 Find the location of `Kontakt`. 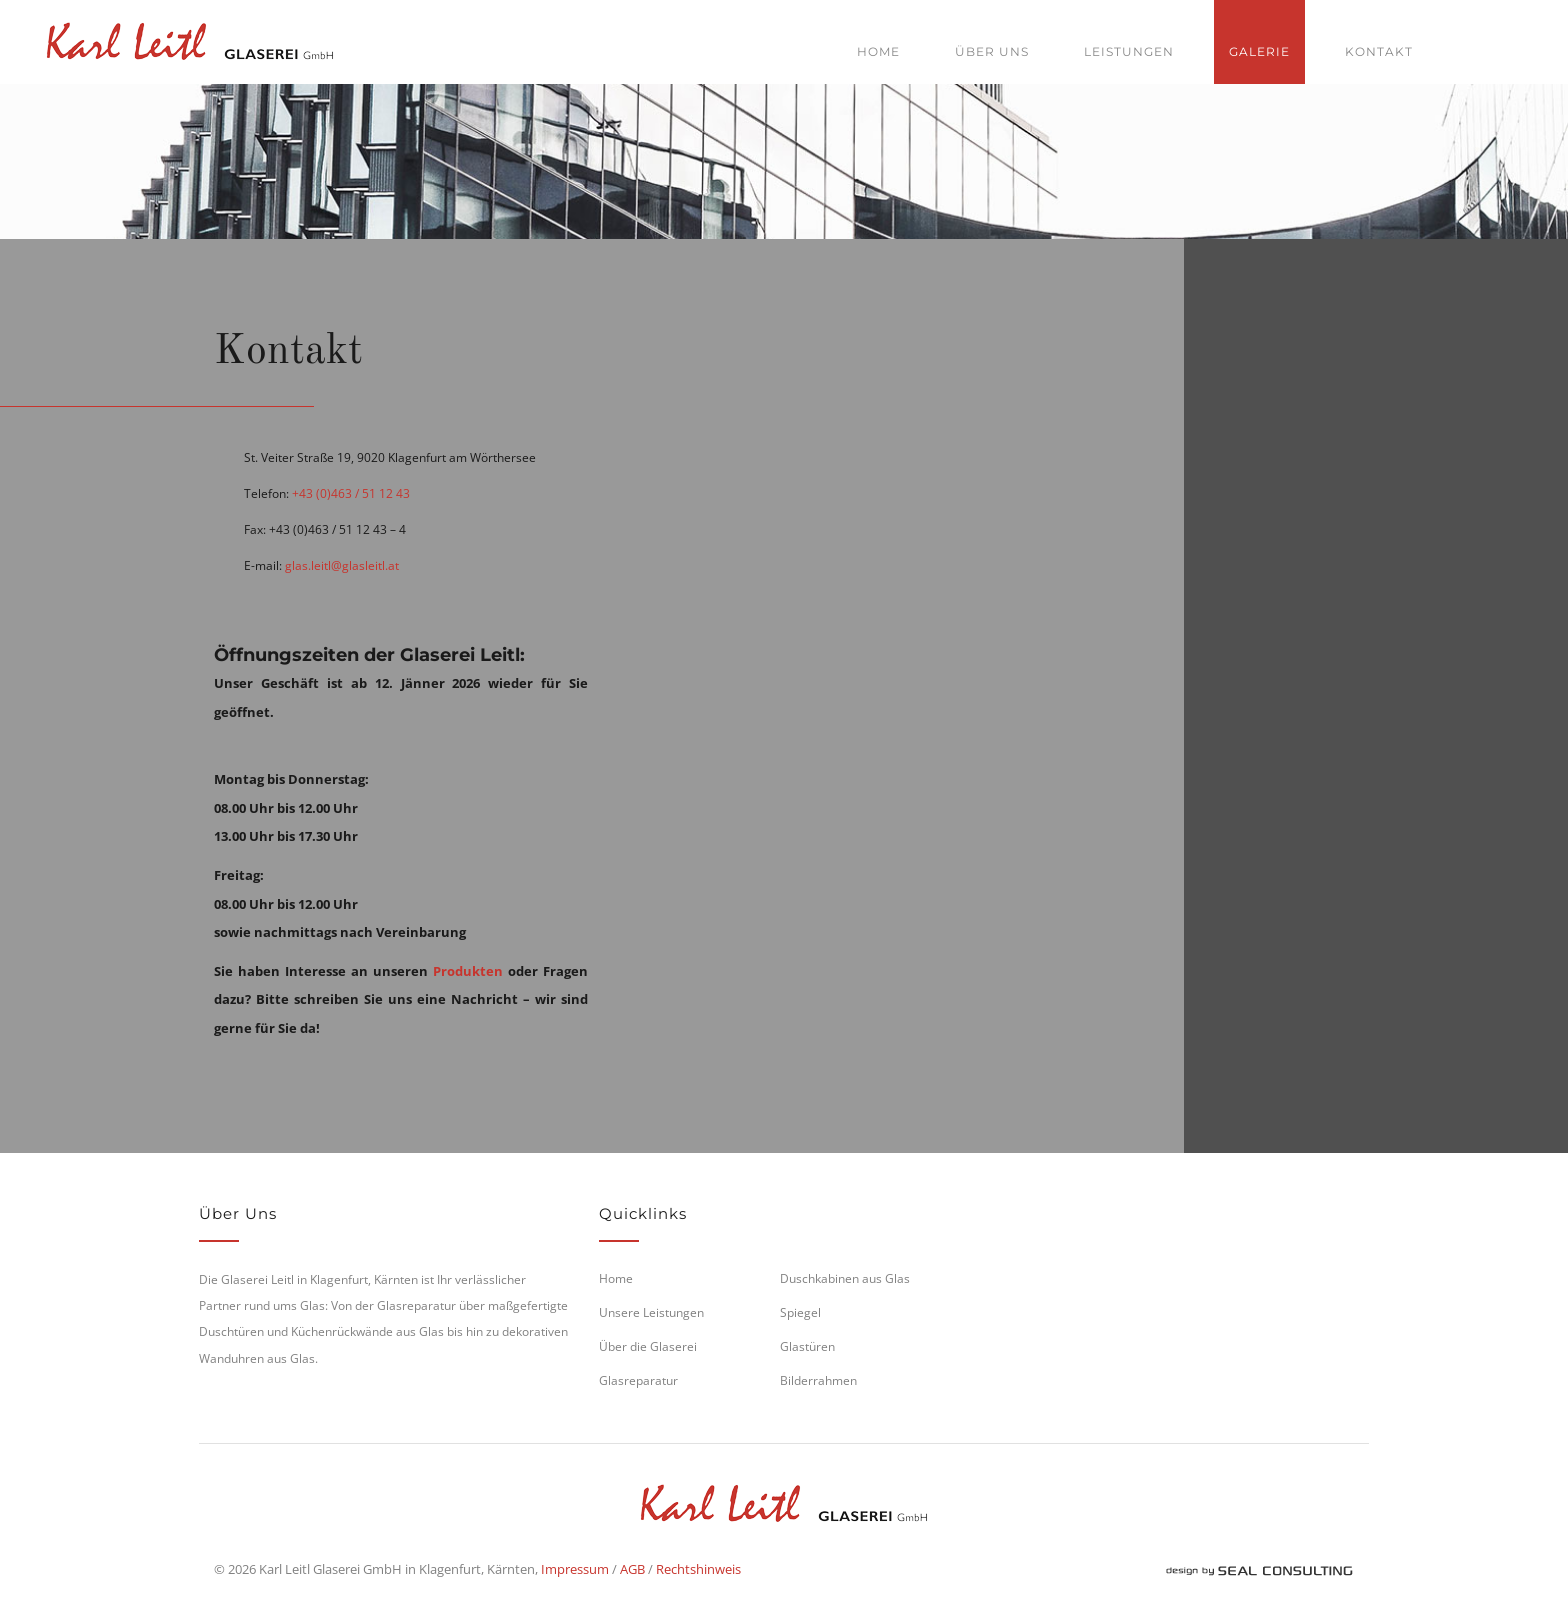

Kontakt is located at coordinates (1379, 51).